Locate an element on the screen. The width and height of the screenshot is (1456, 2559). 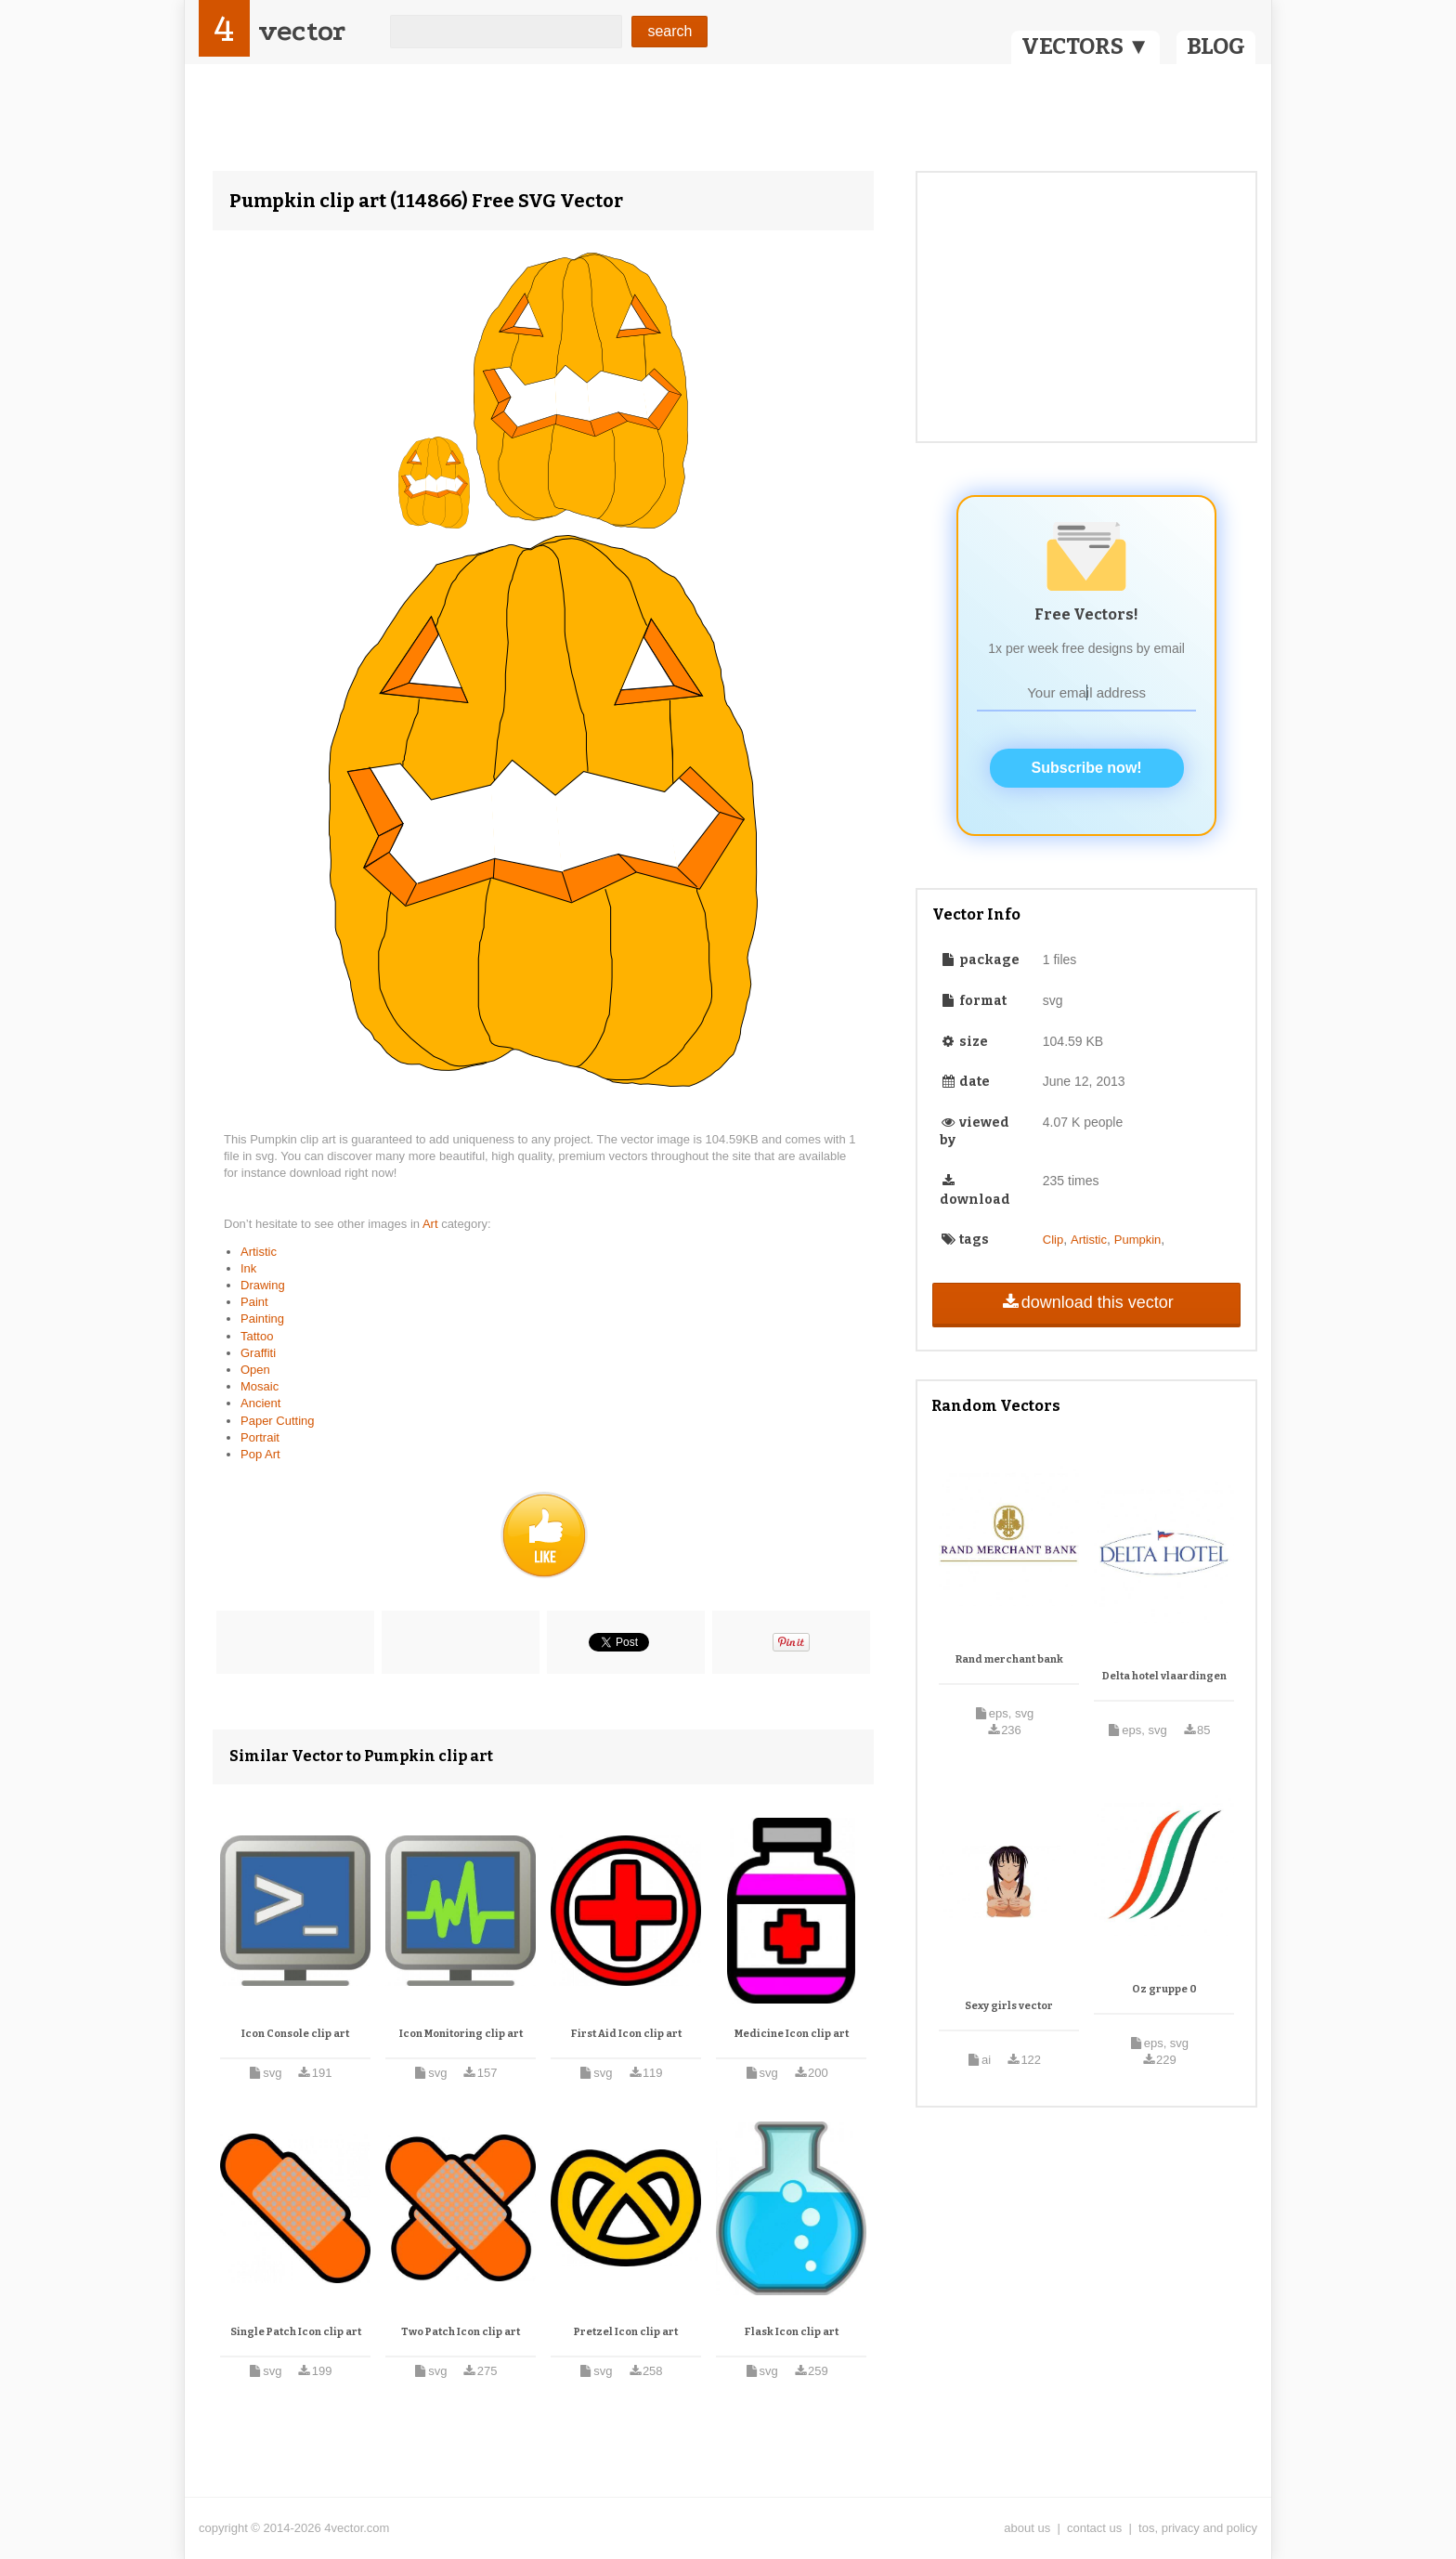
Mosaic is located at coordinates (259, 1386).